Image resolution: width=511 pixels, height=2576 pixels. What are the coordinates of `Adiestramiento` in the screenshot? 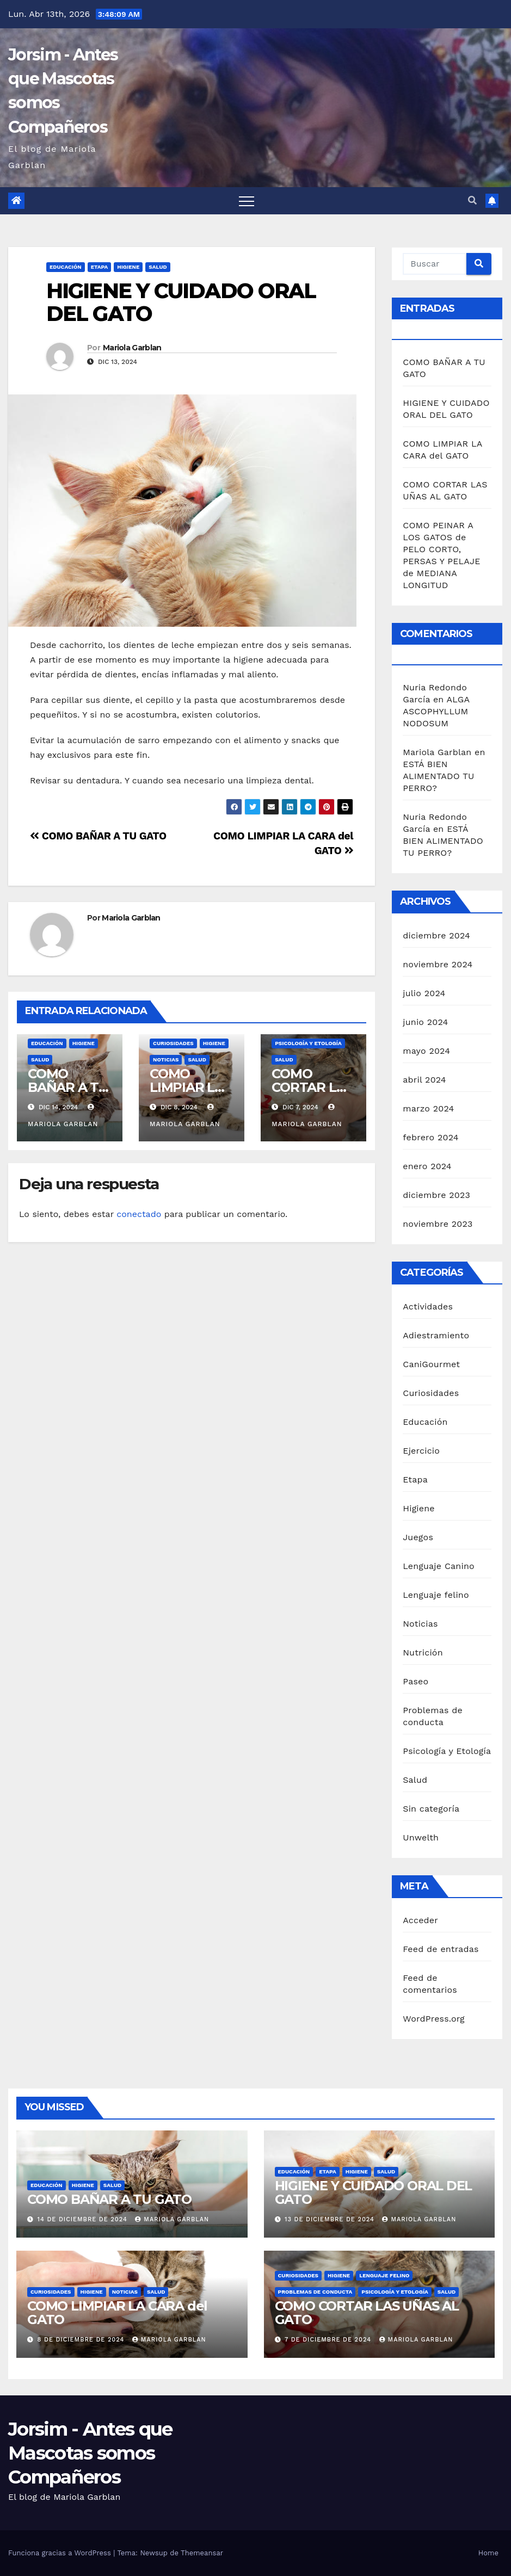 It's located at (436, 1335).